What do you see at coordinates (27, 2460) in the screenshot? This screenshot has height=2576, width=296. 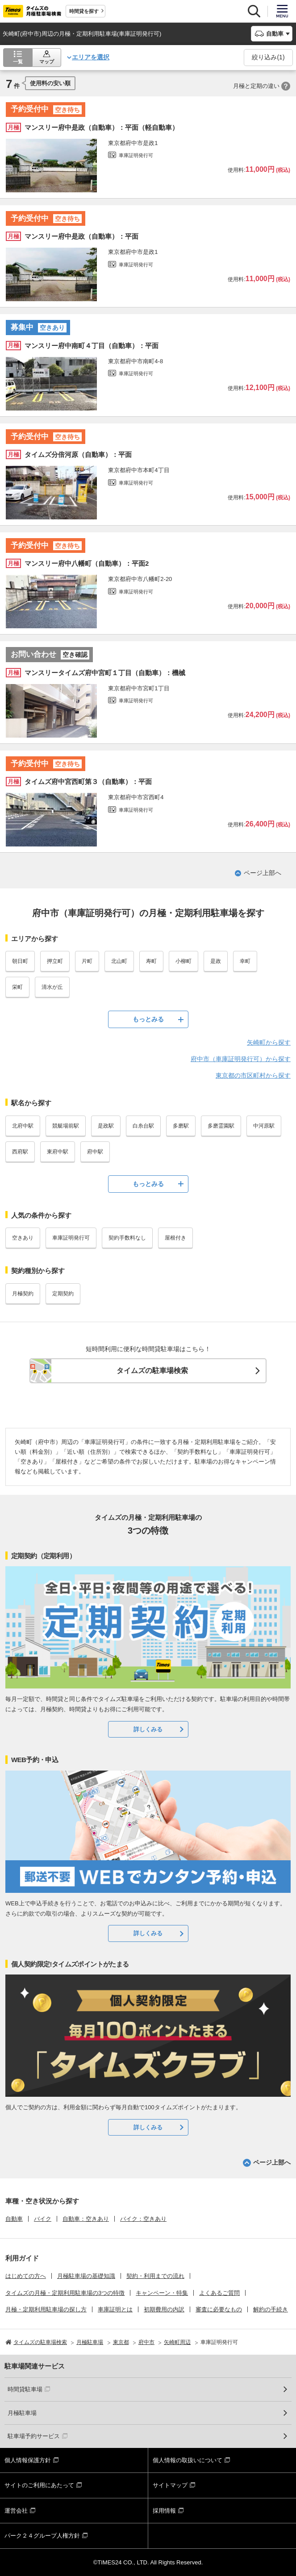 I see `個人情報保護方針` at bounding box center [27, 2460].